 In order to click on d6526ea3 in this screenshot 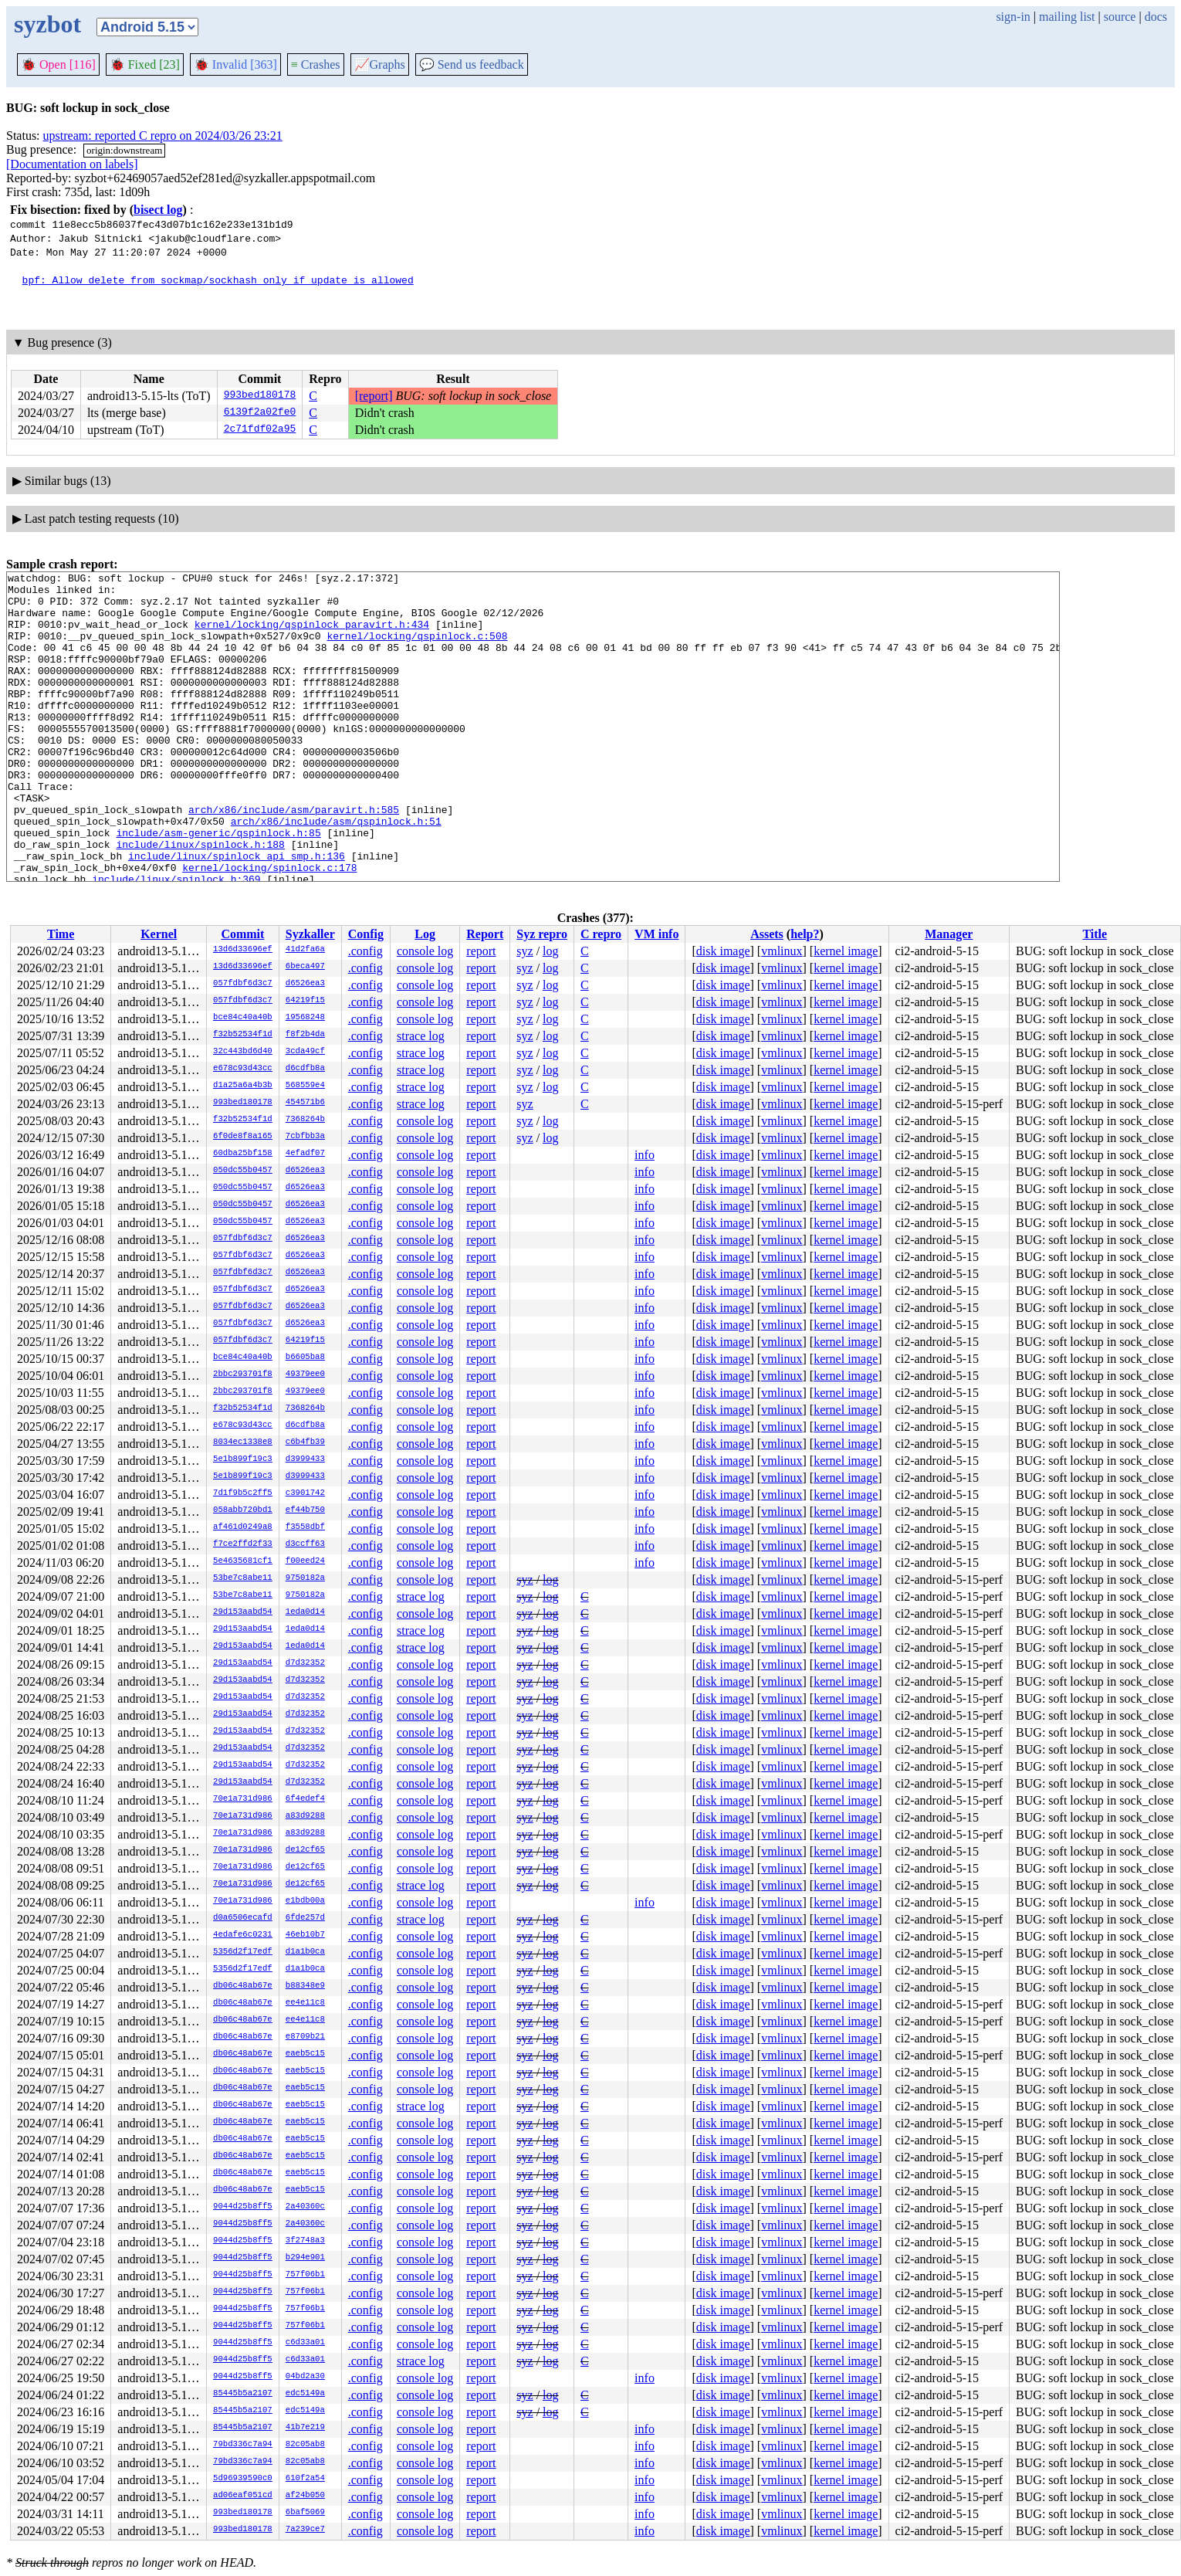, I will do `click(305, 983)`.